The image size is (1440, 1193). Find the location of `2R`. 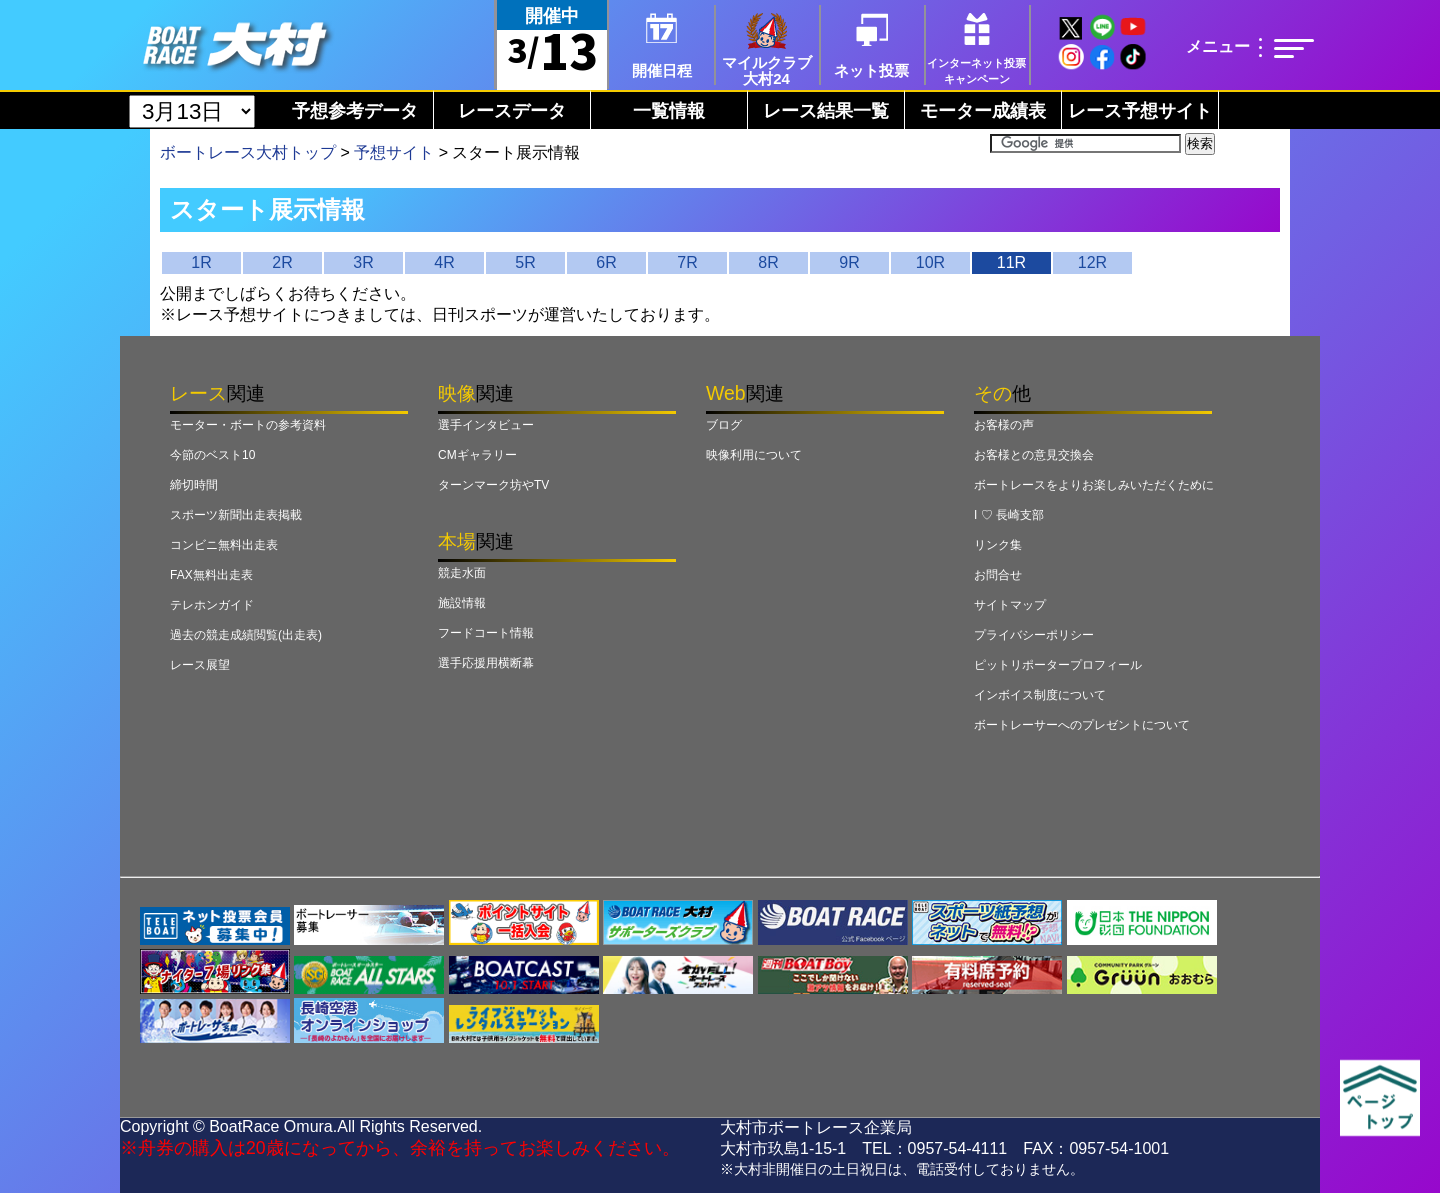

2R is located at coordinates (282, 262).